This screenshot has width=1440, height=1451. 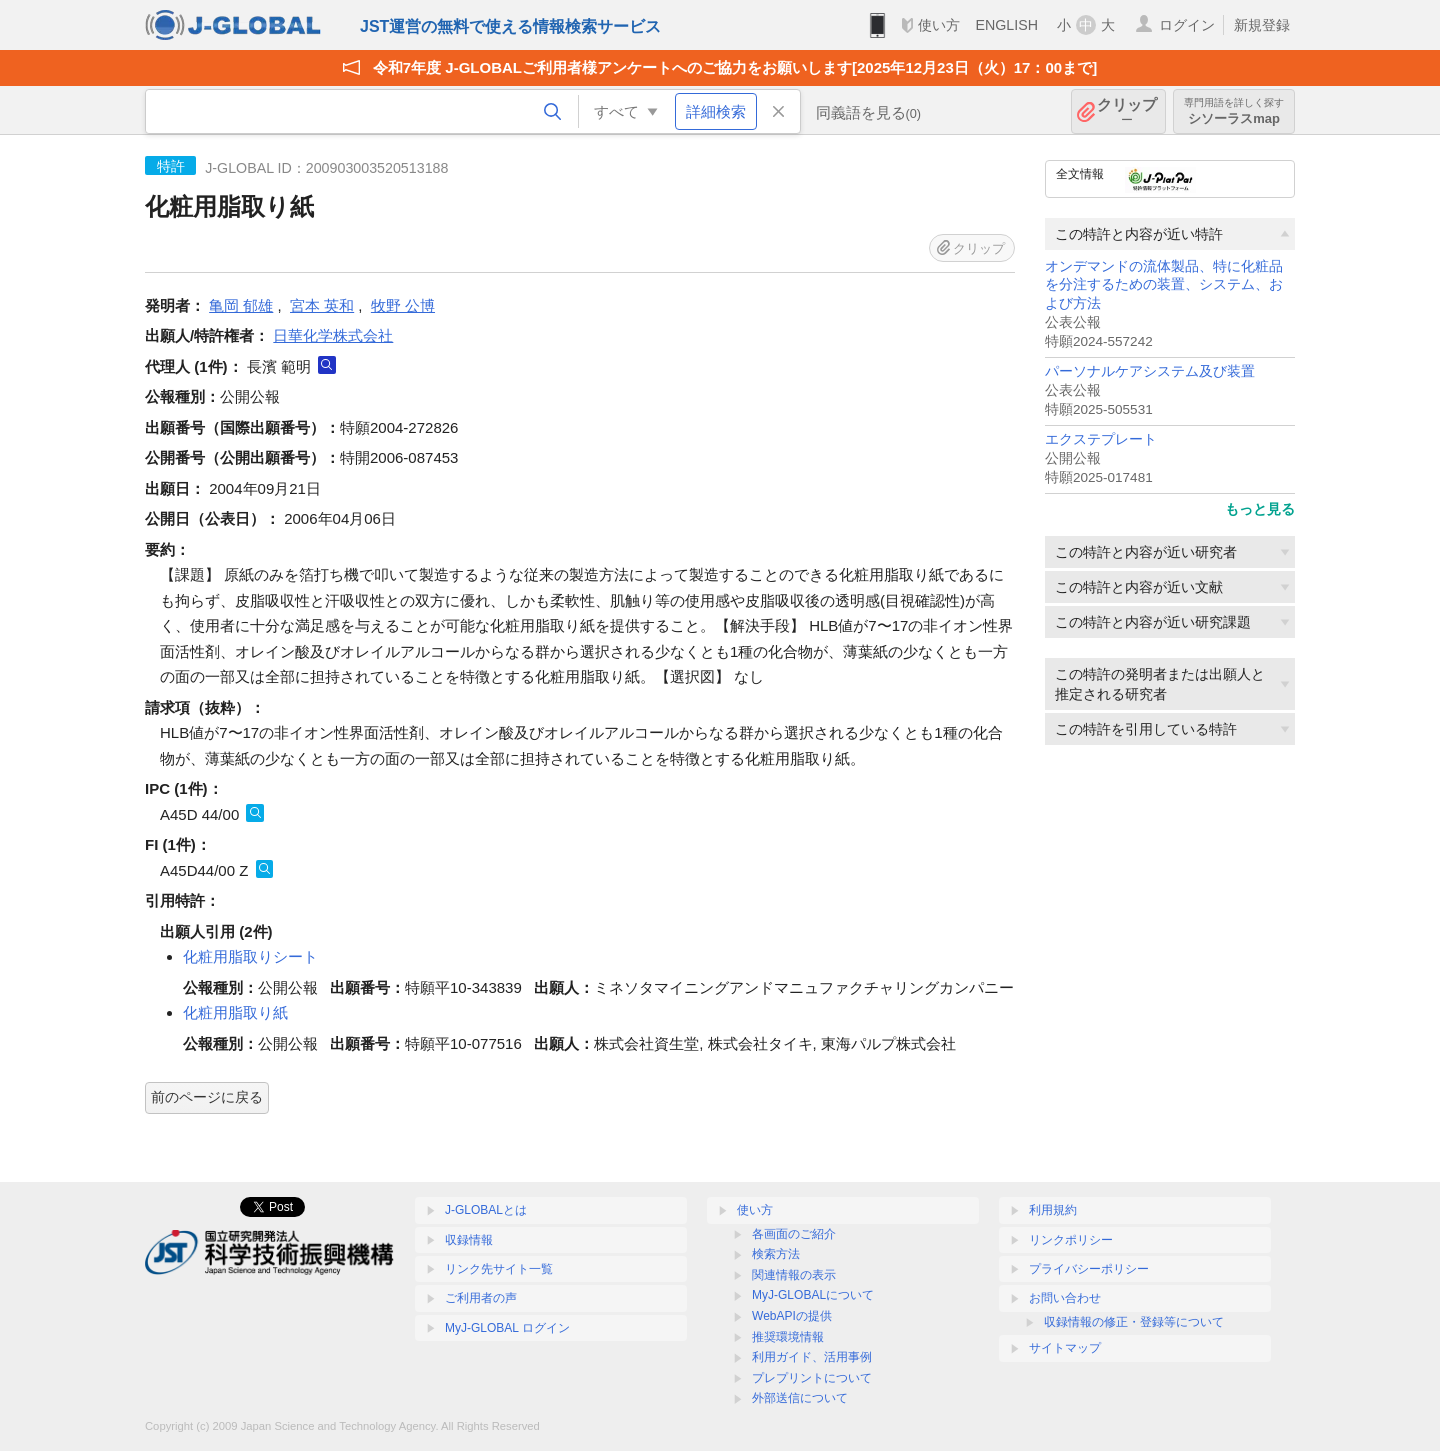 What do you see at coordinates (481, 1298) in the screenshot?
I see `ご利用者の声` at bounding box center [481, 1298].